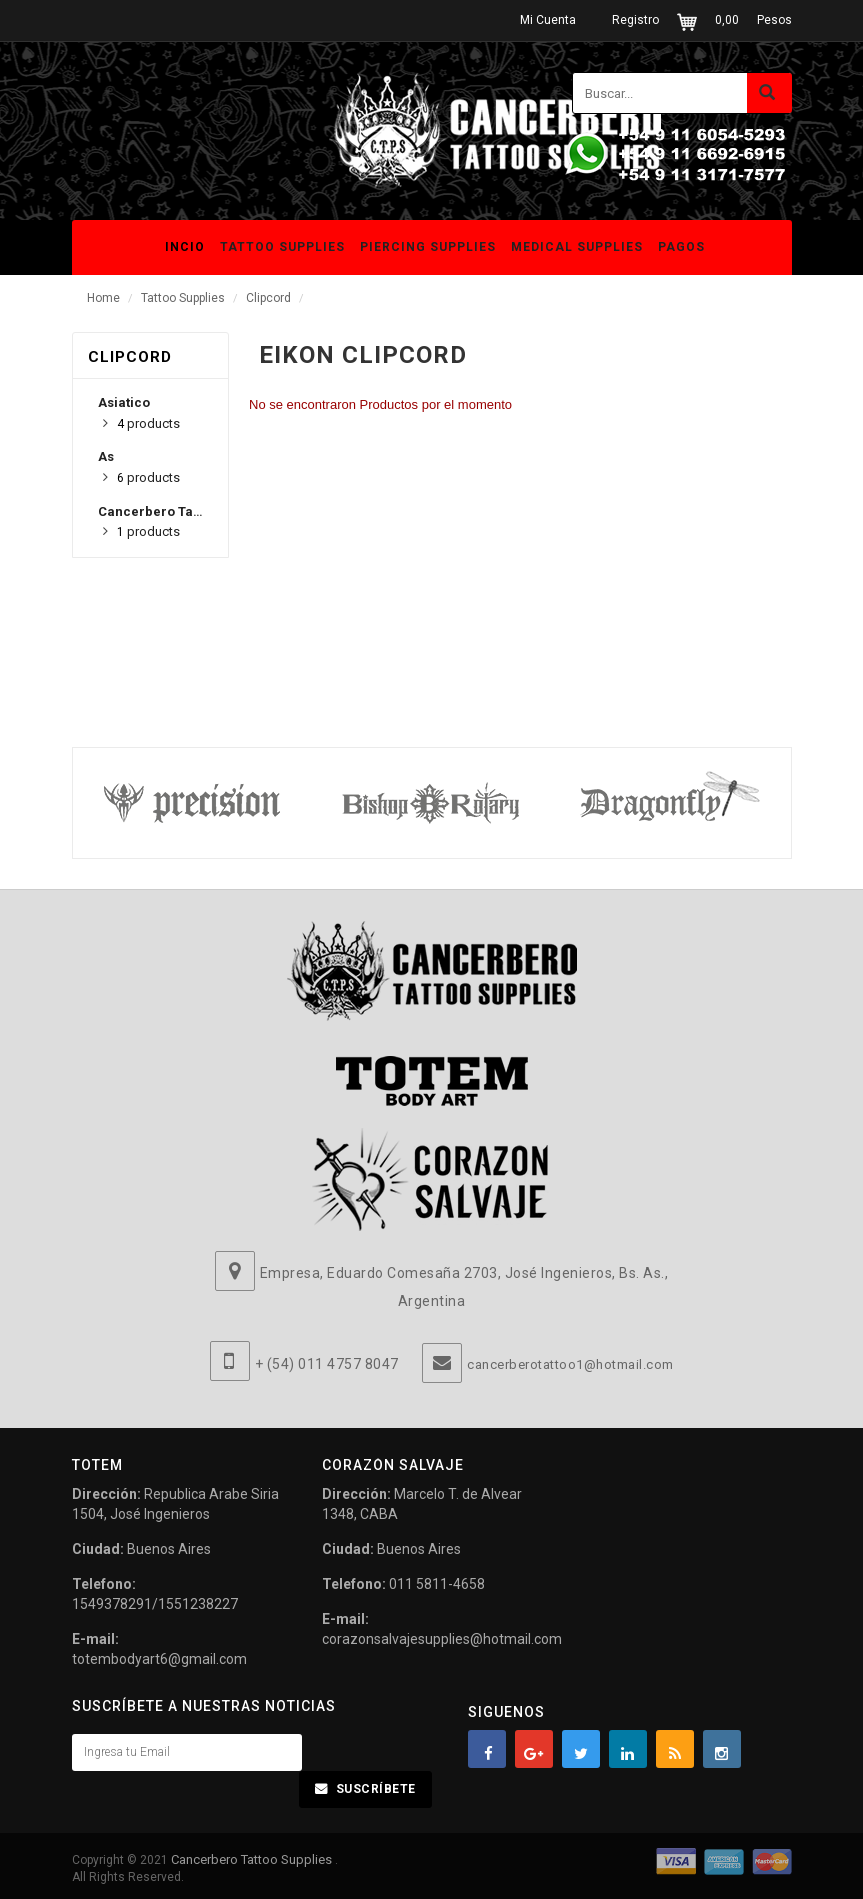 Image resolution: width=863 pixels, height=1899 pixels. I want to click on cancerberotattoo1@hotmail.com, so click(570, 1364).